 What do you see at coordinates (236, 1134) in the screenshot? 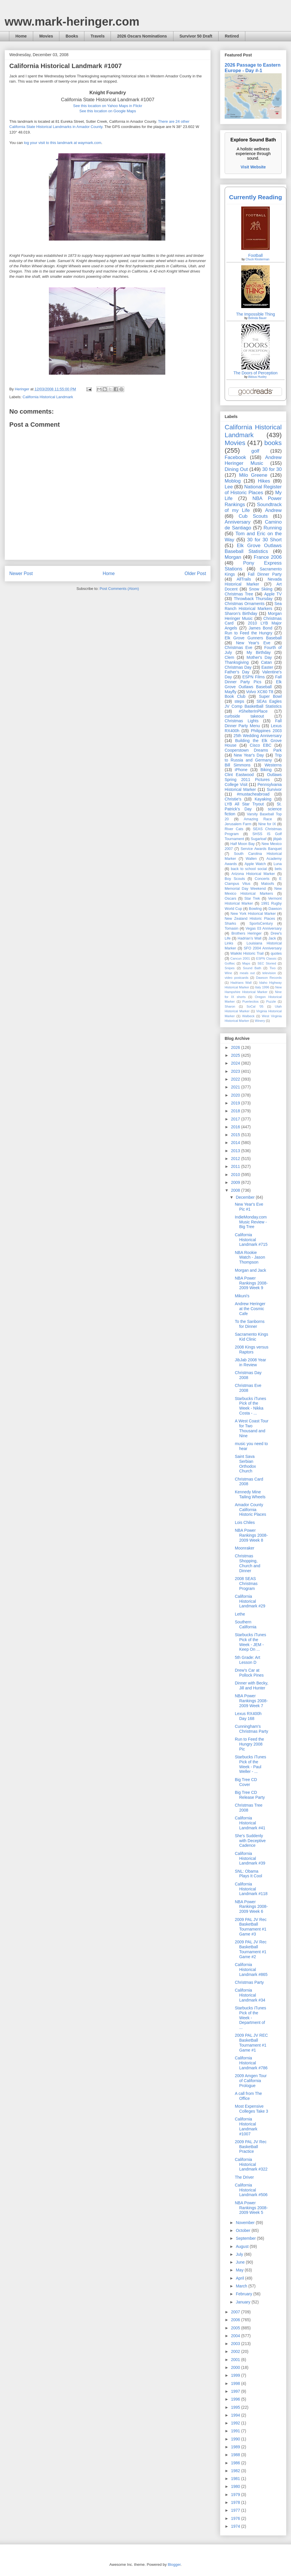
I see `2015` at bounding box center [236, 1134].